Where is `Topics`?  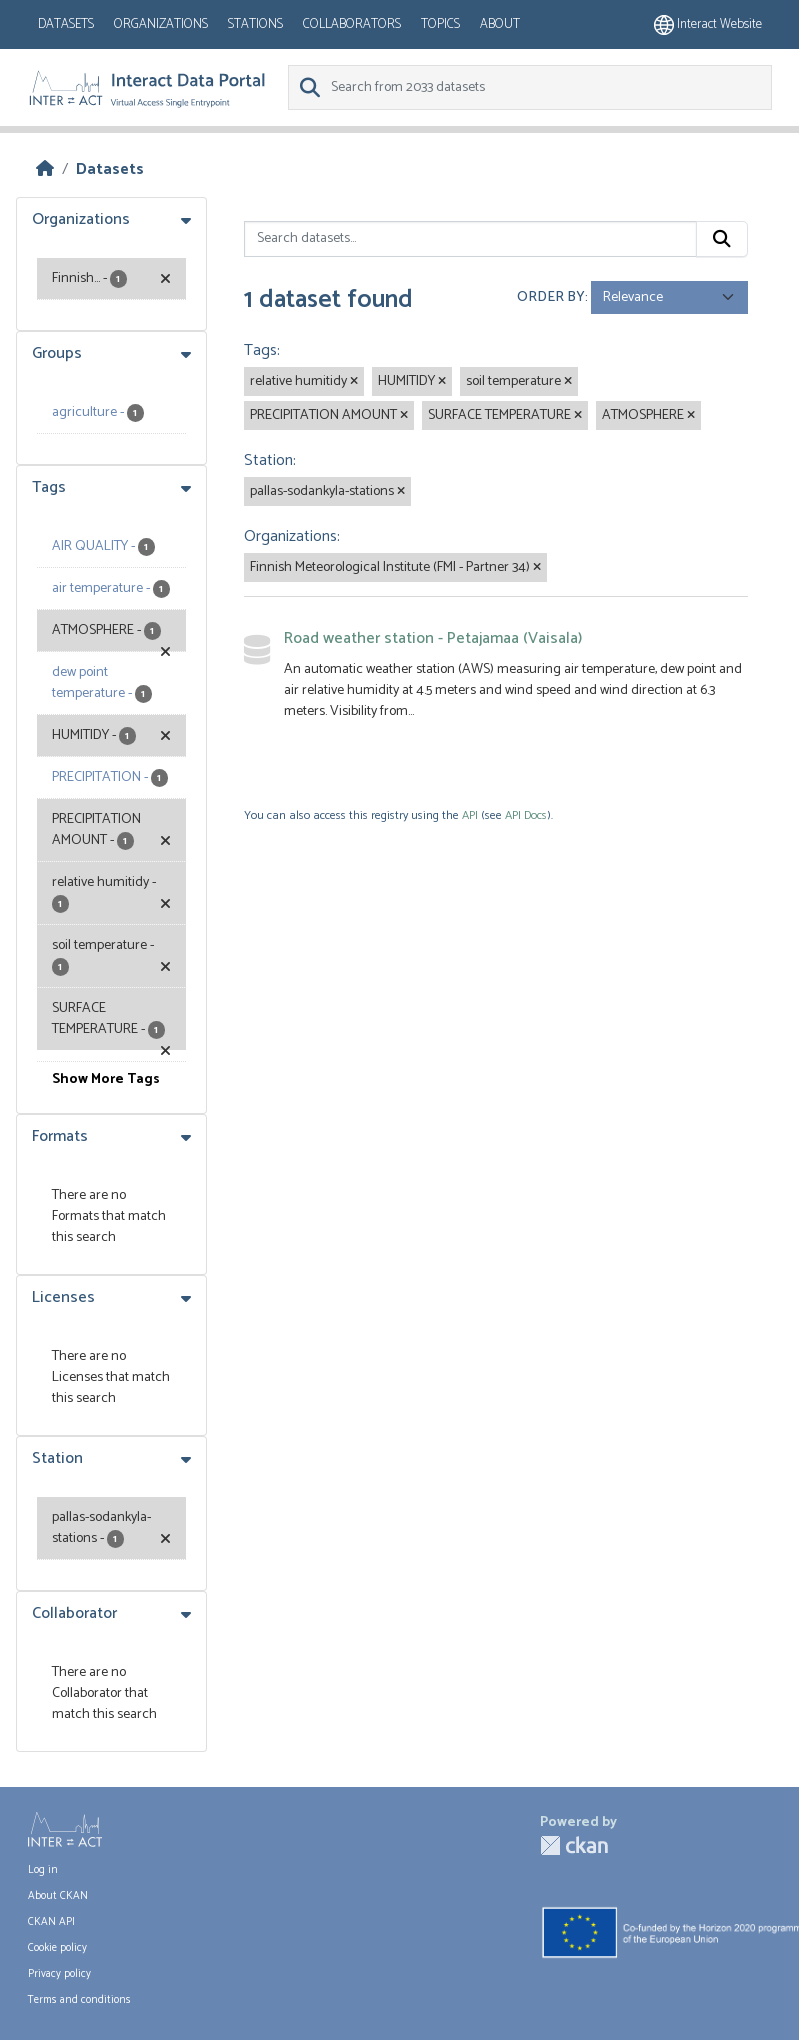 Topics is located at coordinates (440, 24).